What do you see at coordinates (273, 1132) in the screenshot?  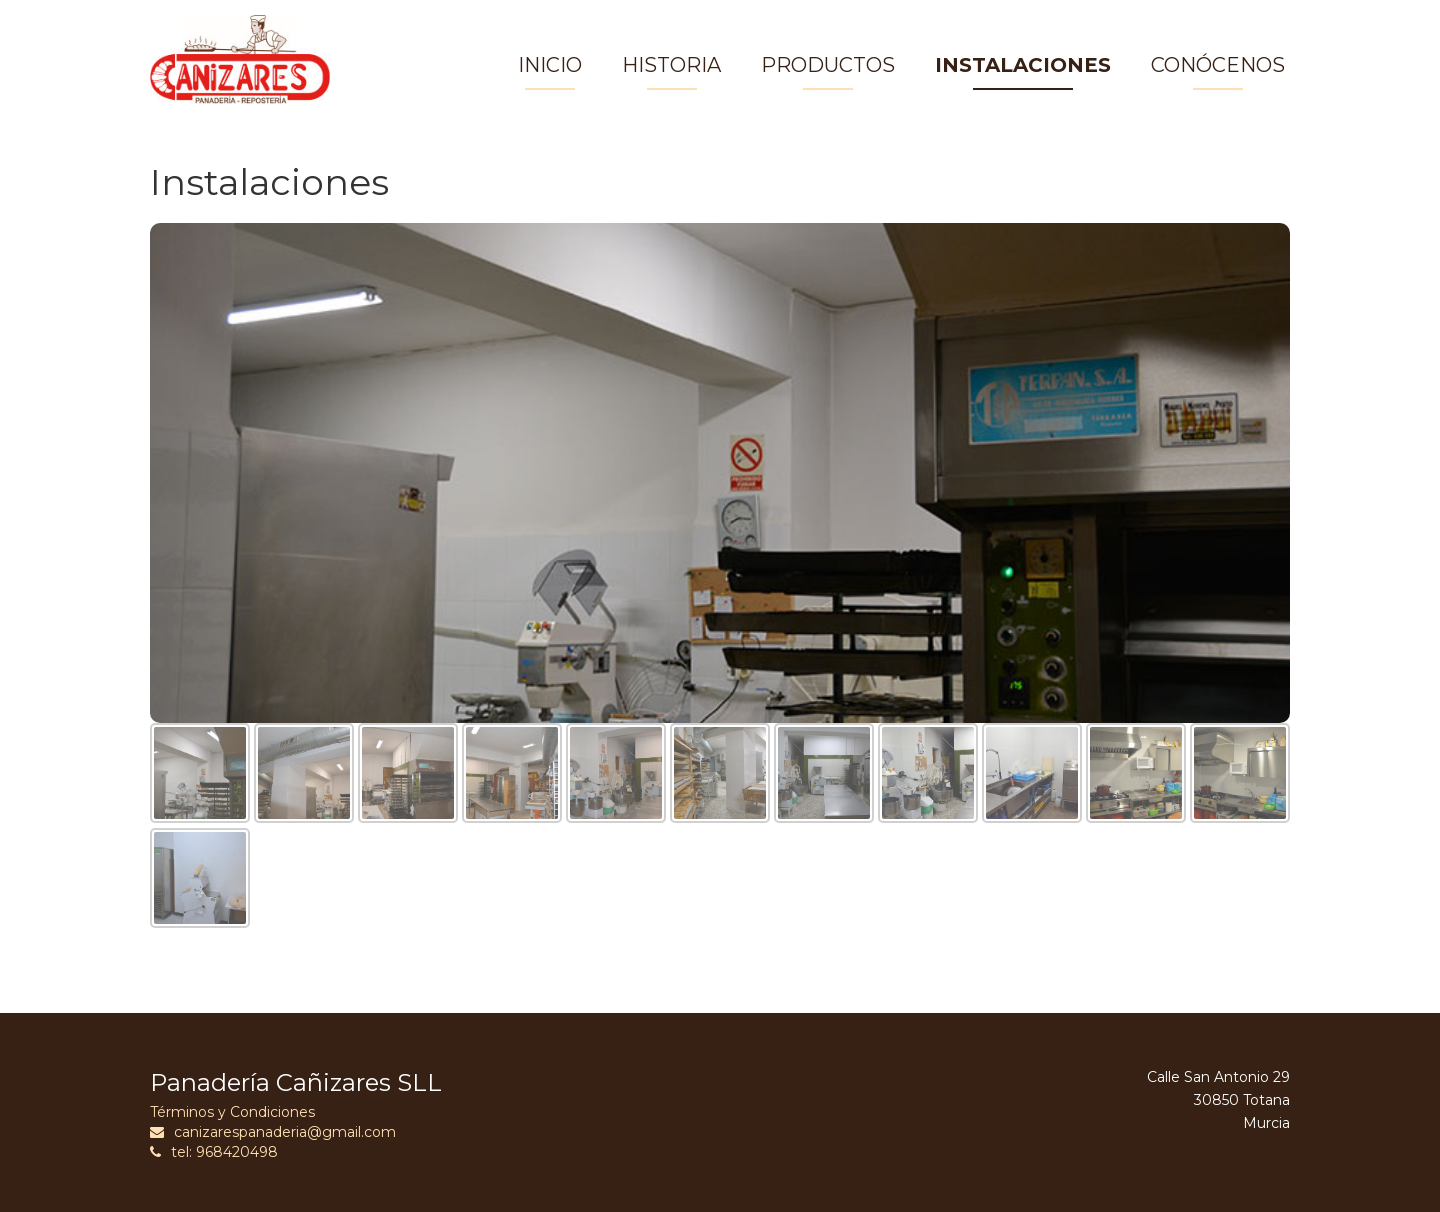 I see `canizarespanaderia@gmail.com` at bounding box center [273, 1132].